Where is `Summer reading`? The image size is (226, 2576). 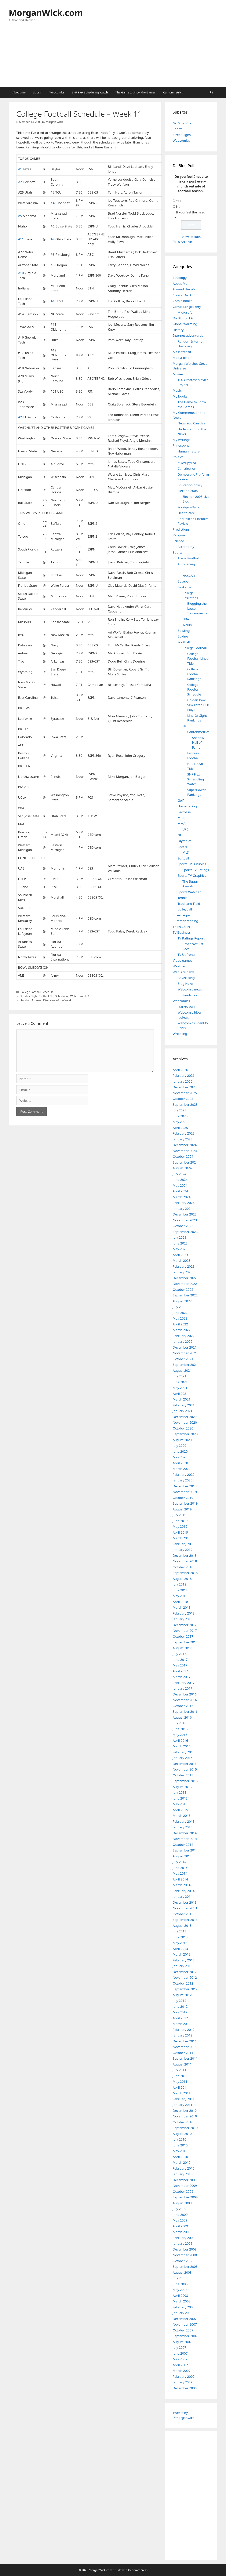 Summer reading is located at coordinates (185, 921).